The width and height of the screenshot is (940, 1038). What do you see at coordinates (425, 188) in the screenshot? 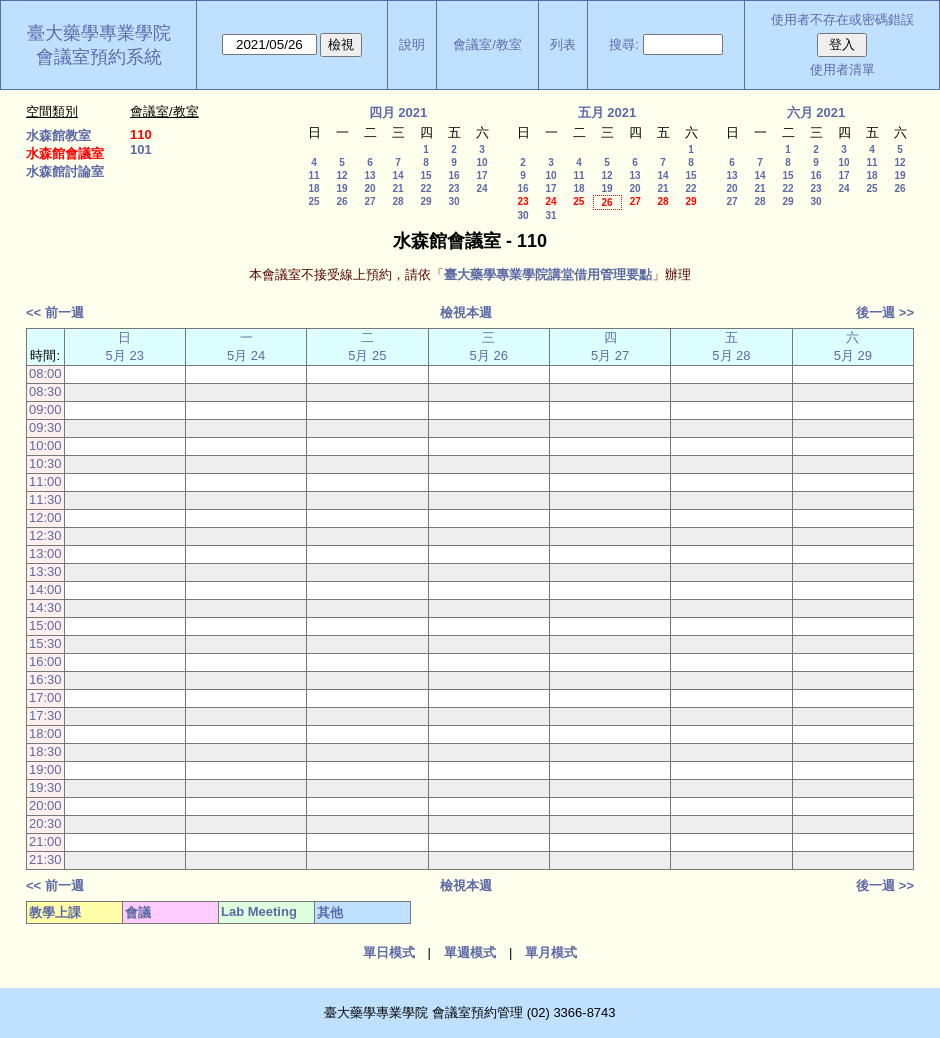
I see `22` at bounding box center [425, 188].